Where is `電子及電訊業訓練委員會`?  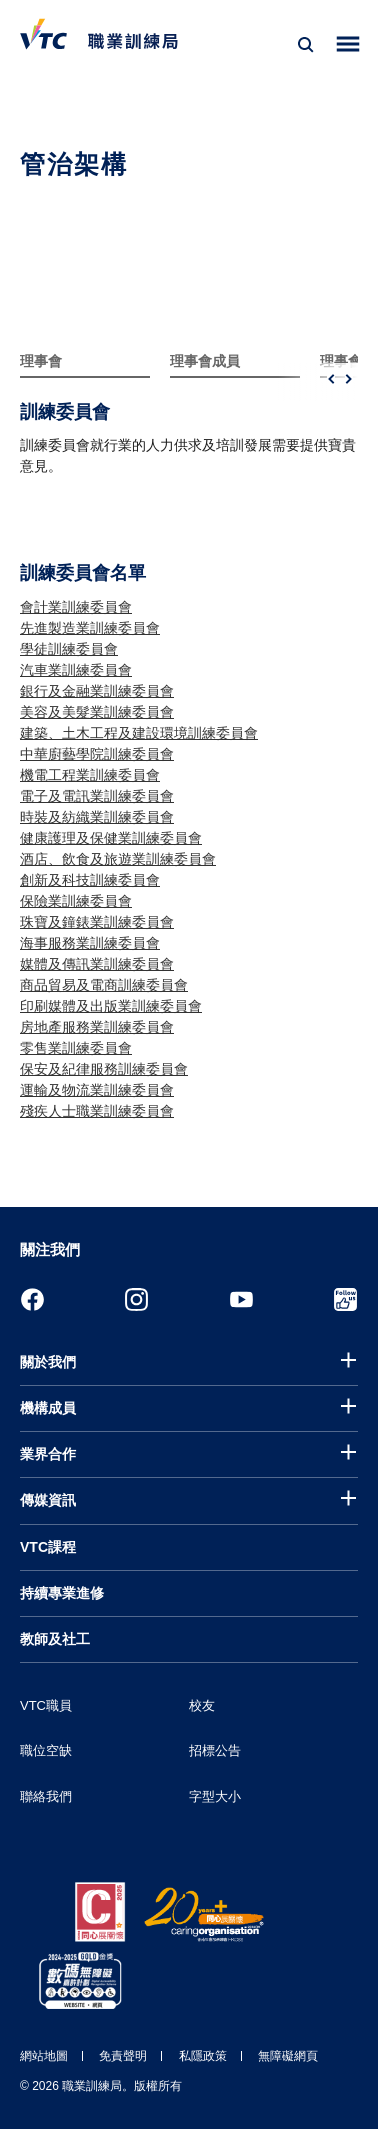
電子及電訊業訓練委員會 is located at coordinates (97, 796).